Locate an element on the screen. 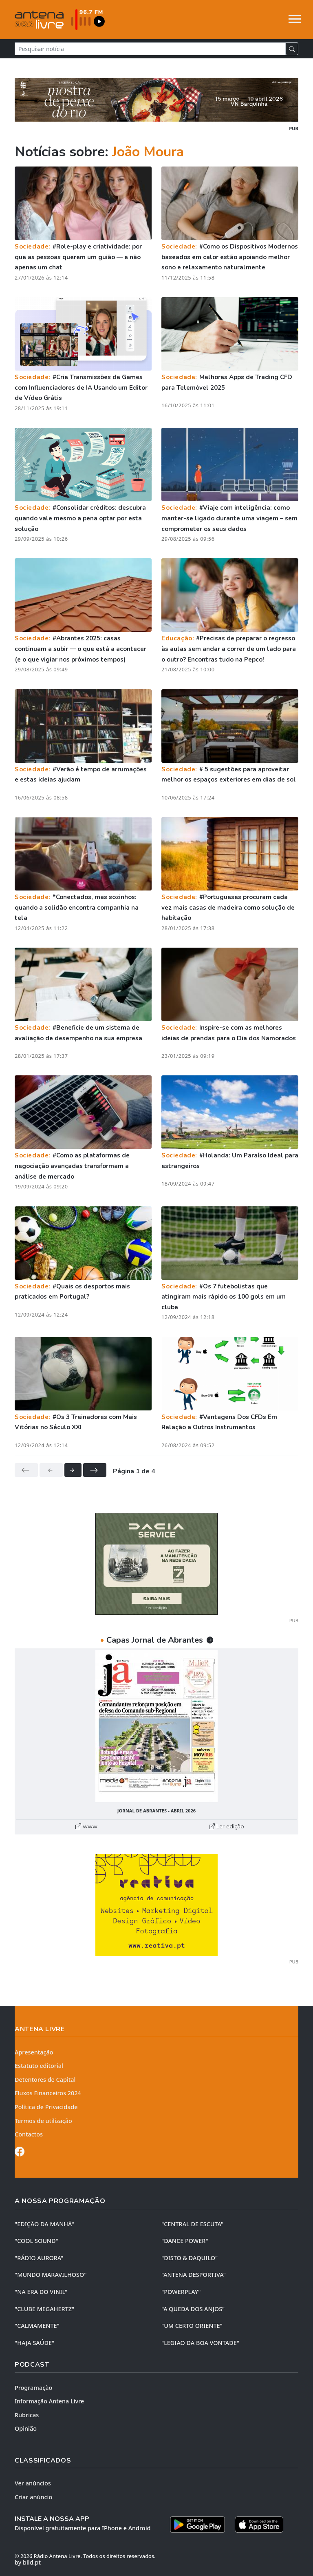  Detentores de Capital is located at coordinates (45, 2079).